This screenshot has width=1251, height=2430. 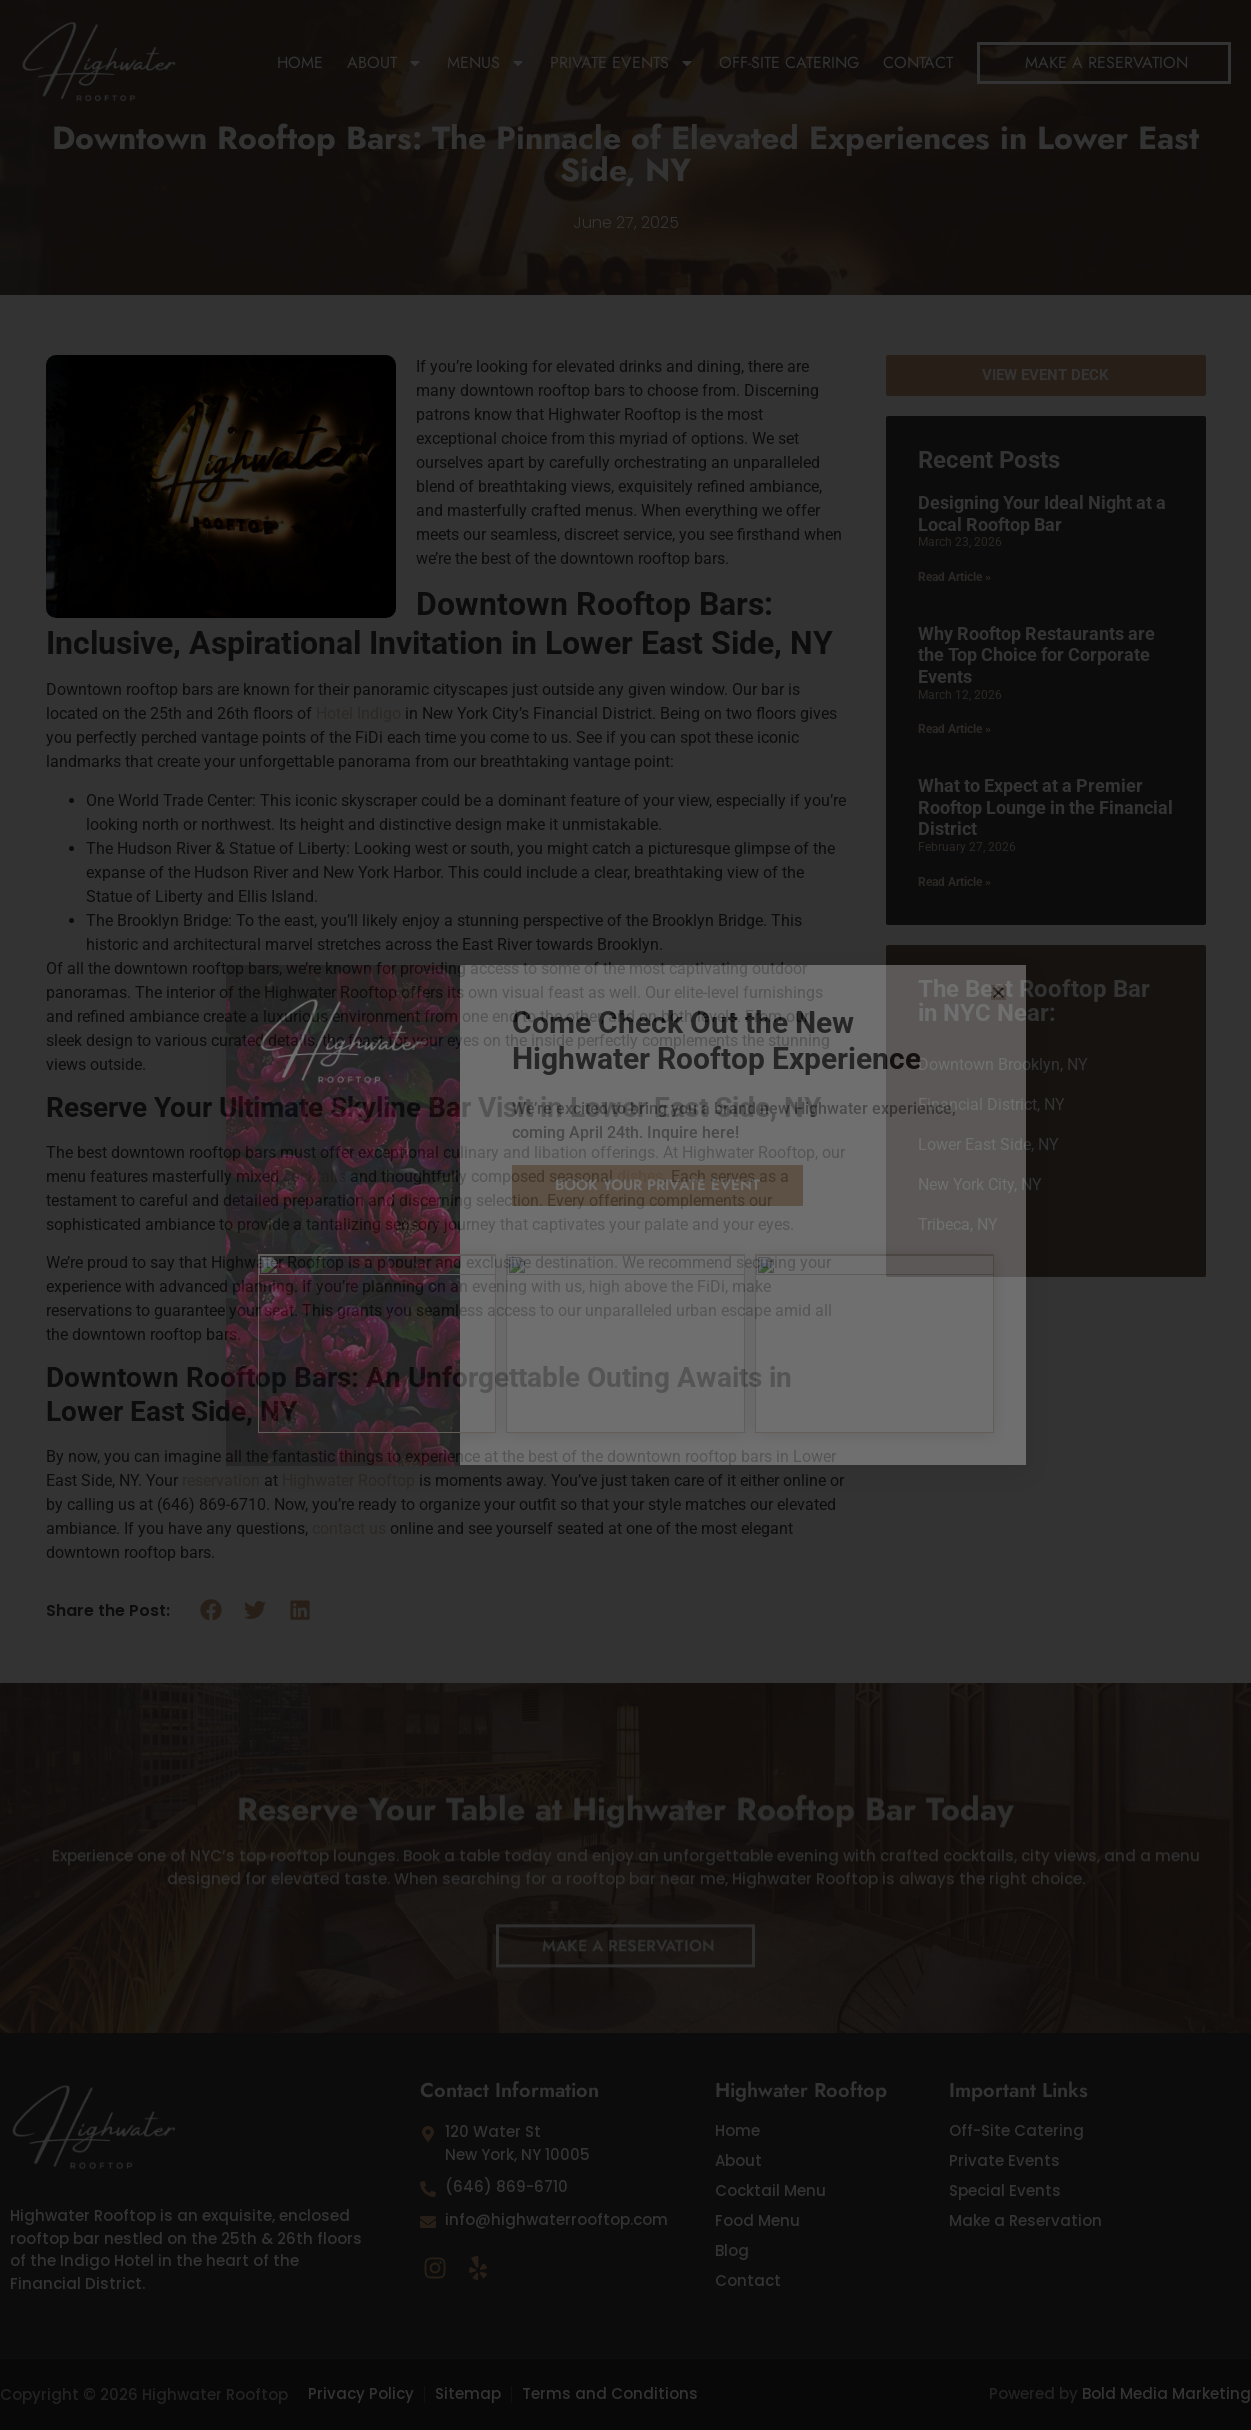 I want to click on Read Article » [Read more about Designing Your Ideal Night at a Local Rooftop Bar], so click(x=954, y=577).